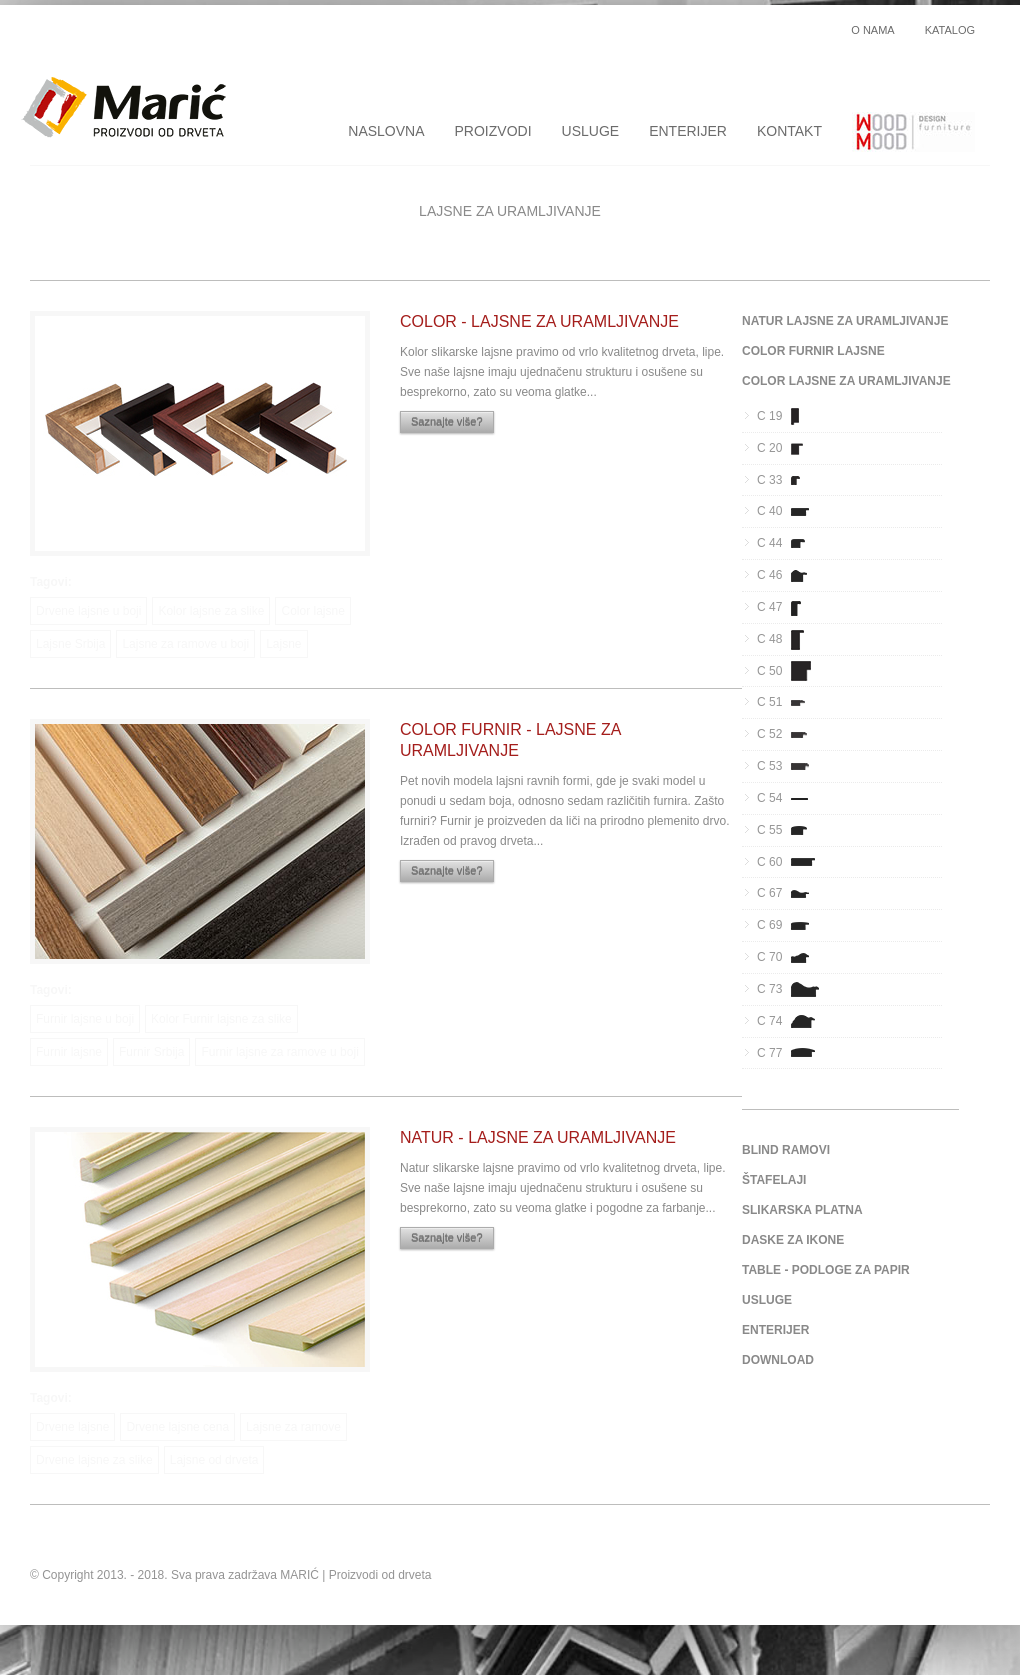 This screenshot has width=1020, height=1675. What do you see at coordinates (789, 416) in the screenshot?
I see `C 19` at bounding box center [789, 416].